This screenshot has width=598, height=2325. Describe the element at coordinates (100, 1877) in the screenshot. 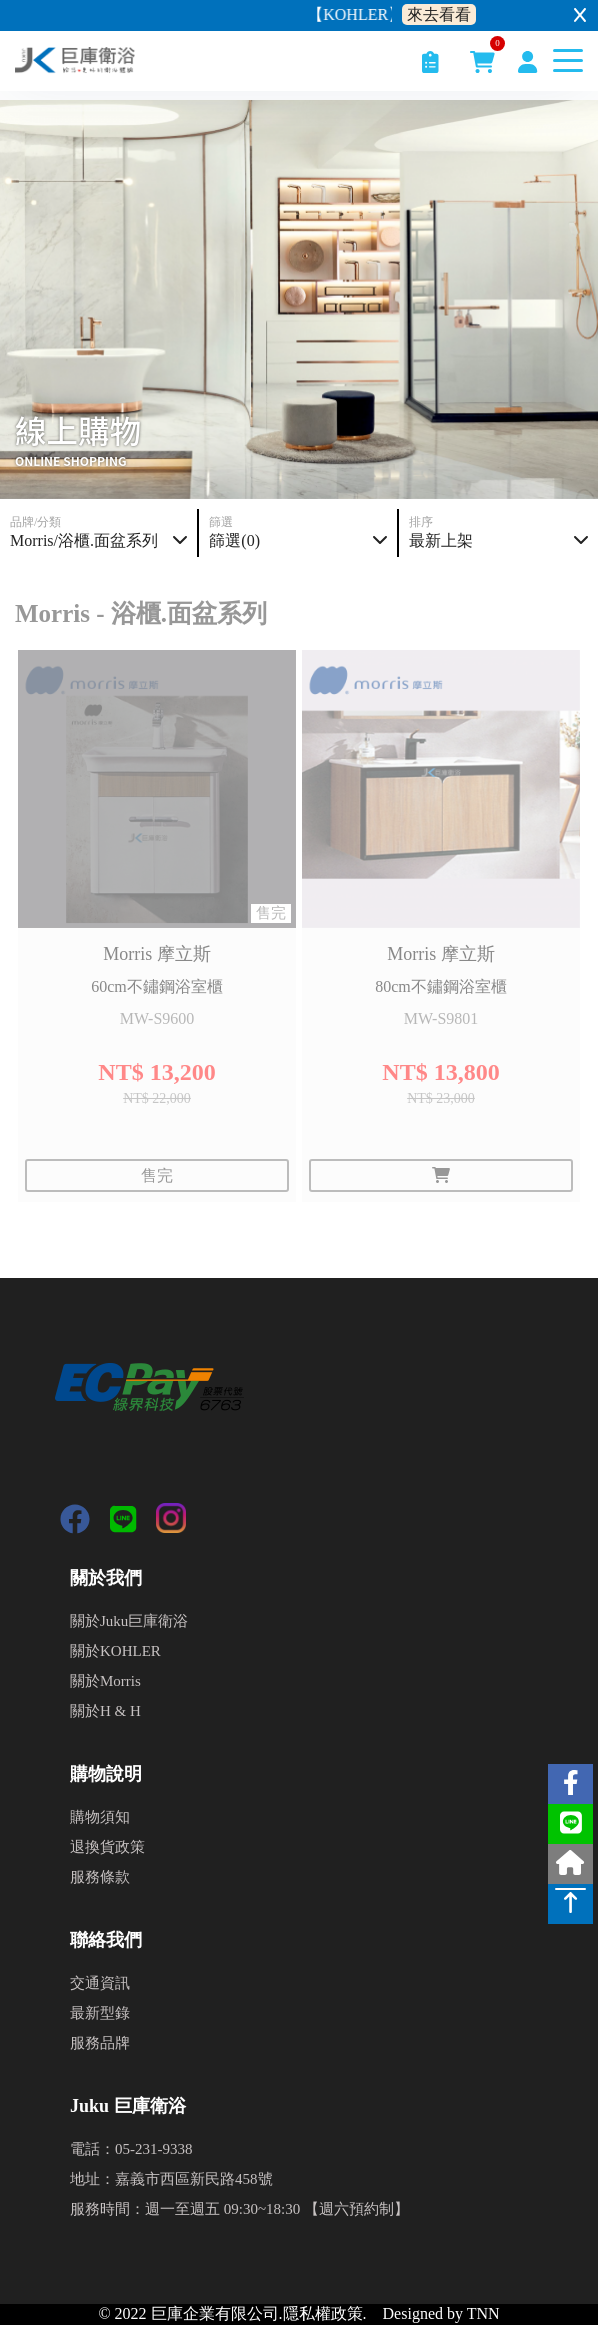

I see `服務條款` at that location.